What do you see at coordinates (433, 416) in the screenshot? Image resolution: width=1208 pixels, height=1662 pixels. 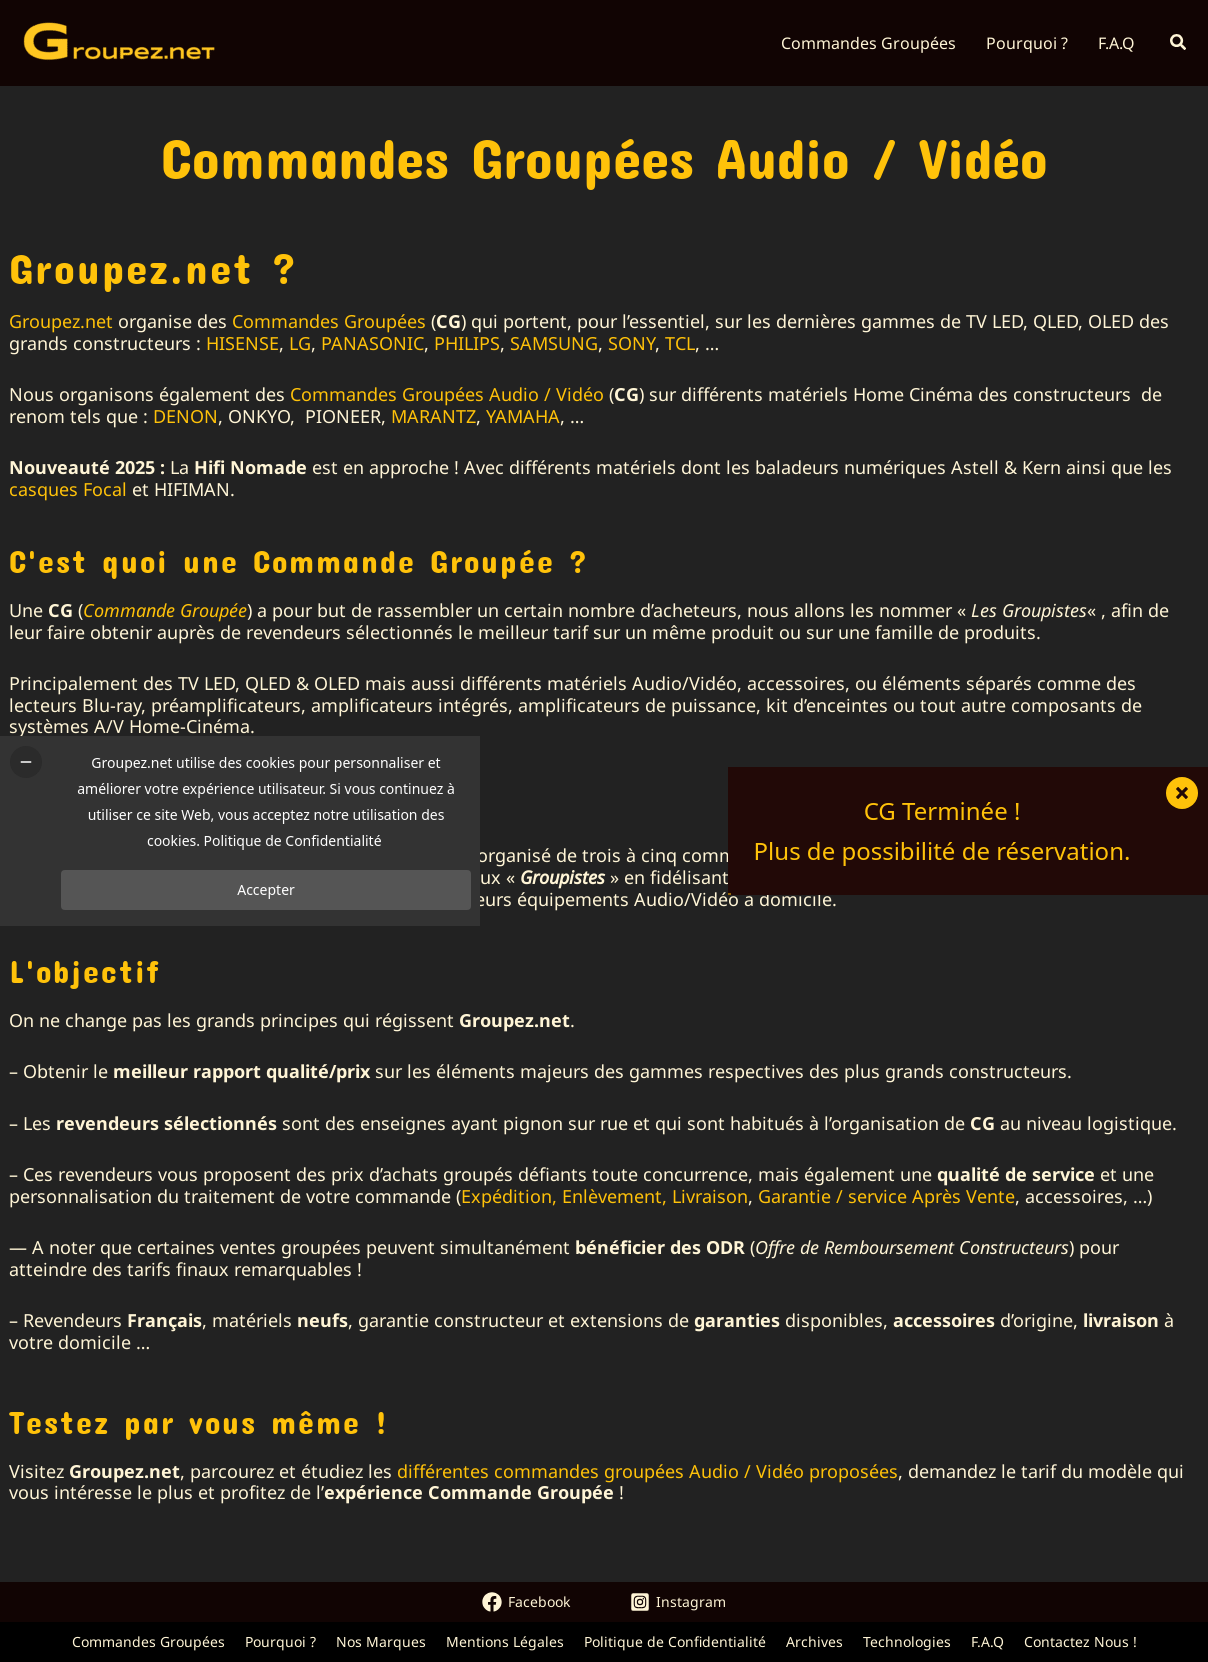 I see `MARANTZ` at bounding box center [433, 416].